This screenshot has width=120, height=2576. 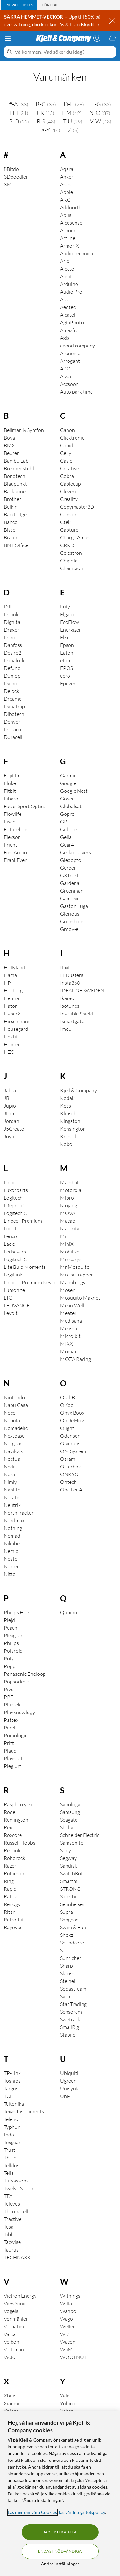 What do you see at coordinates (11, 1566) in the screenshot?
I see `Nextec` at bounding box center [11, 1566].